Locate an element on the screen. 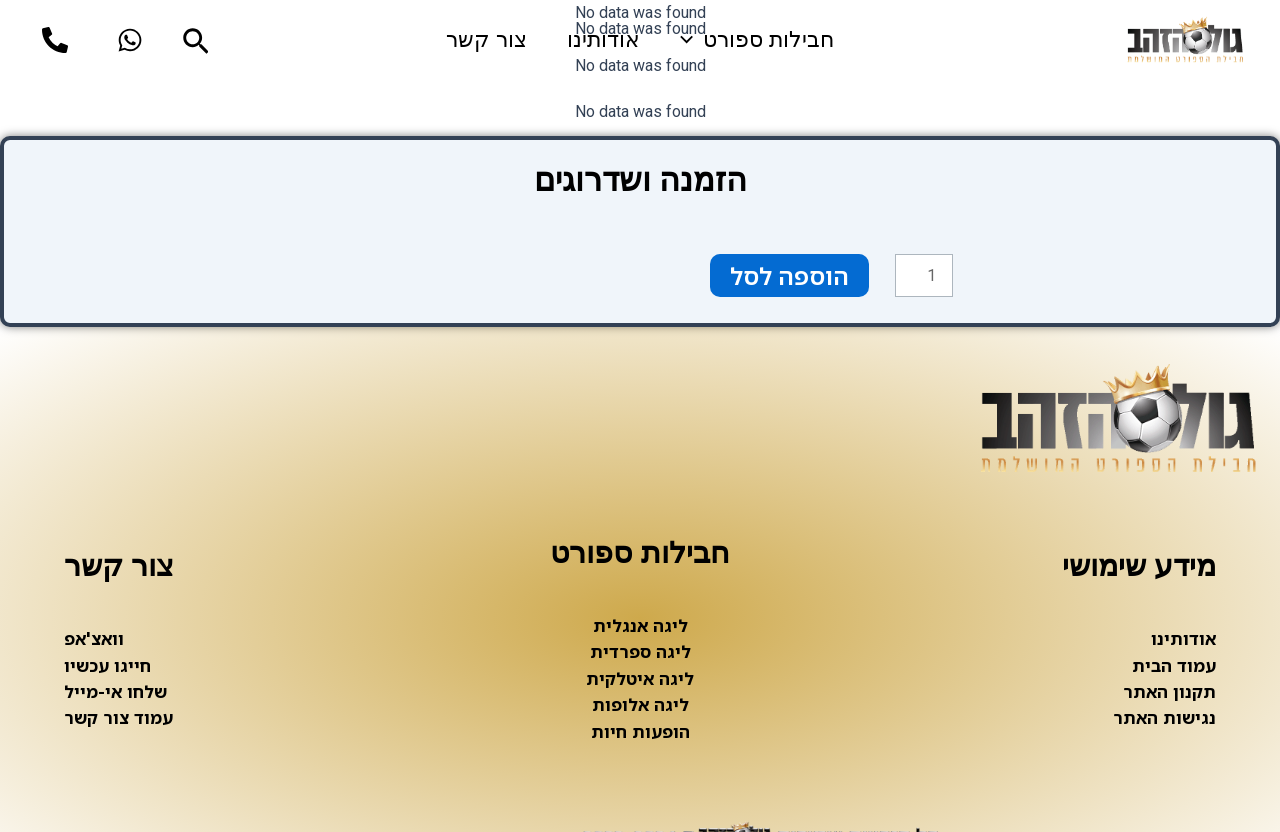 The height and width of the screenshot is (832, 1280). [phone] is located at coordinates (55, 40).